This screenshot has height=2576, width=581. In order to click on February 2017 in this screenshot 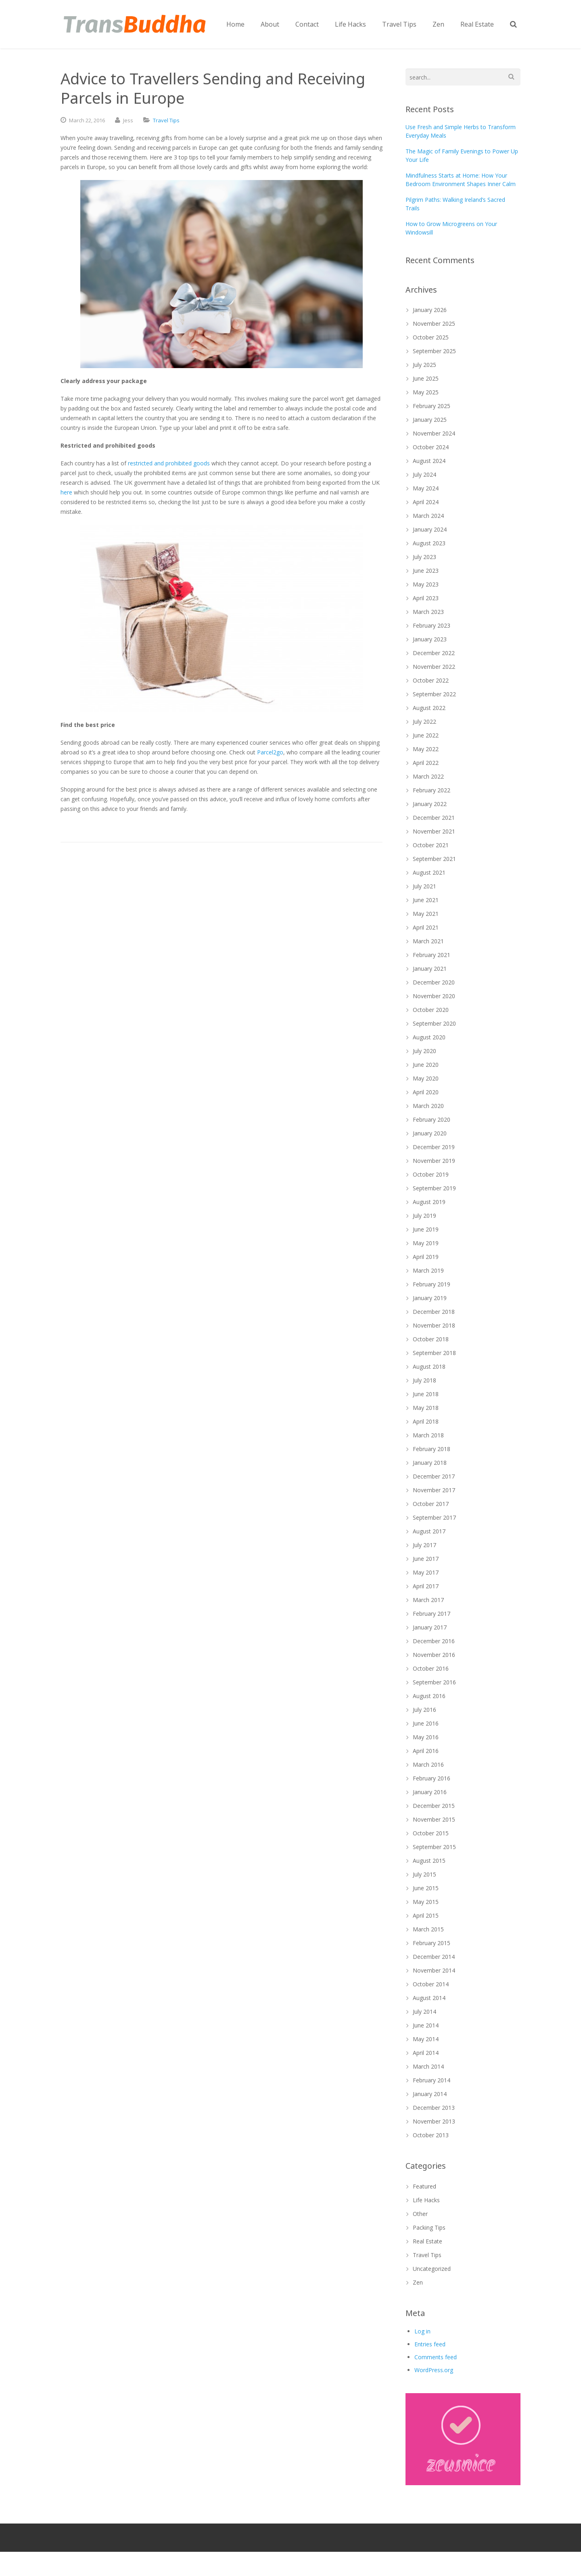, I will do `click(431, 1613)`.